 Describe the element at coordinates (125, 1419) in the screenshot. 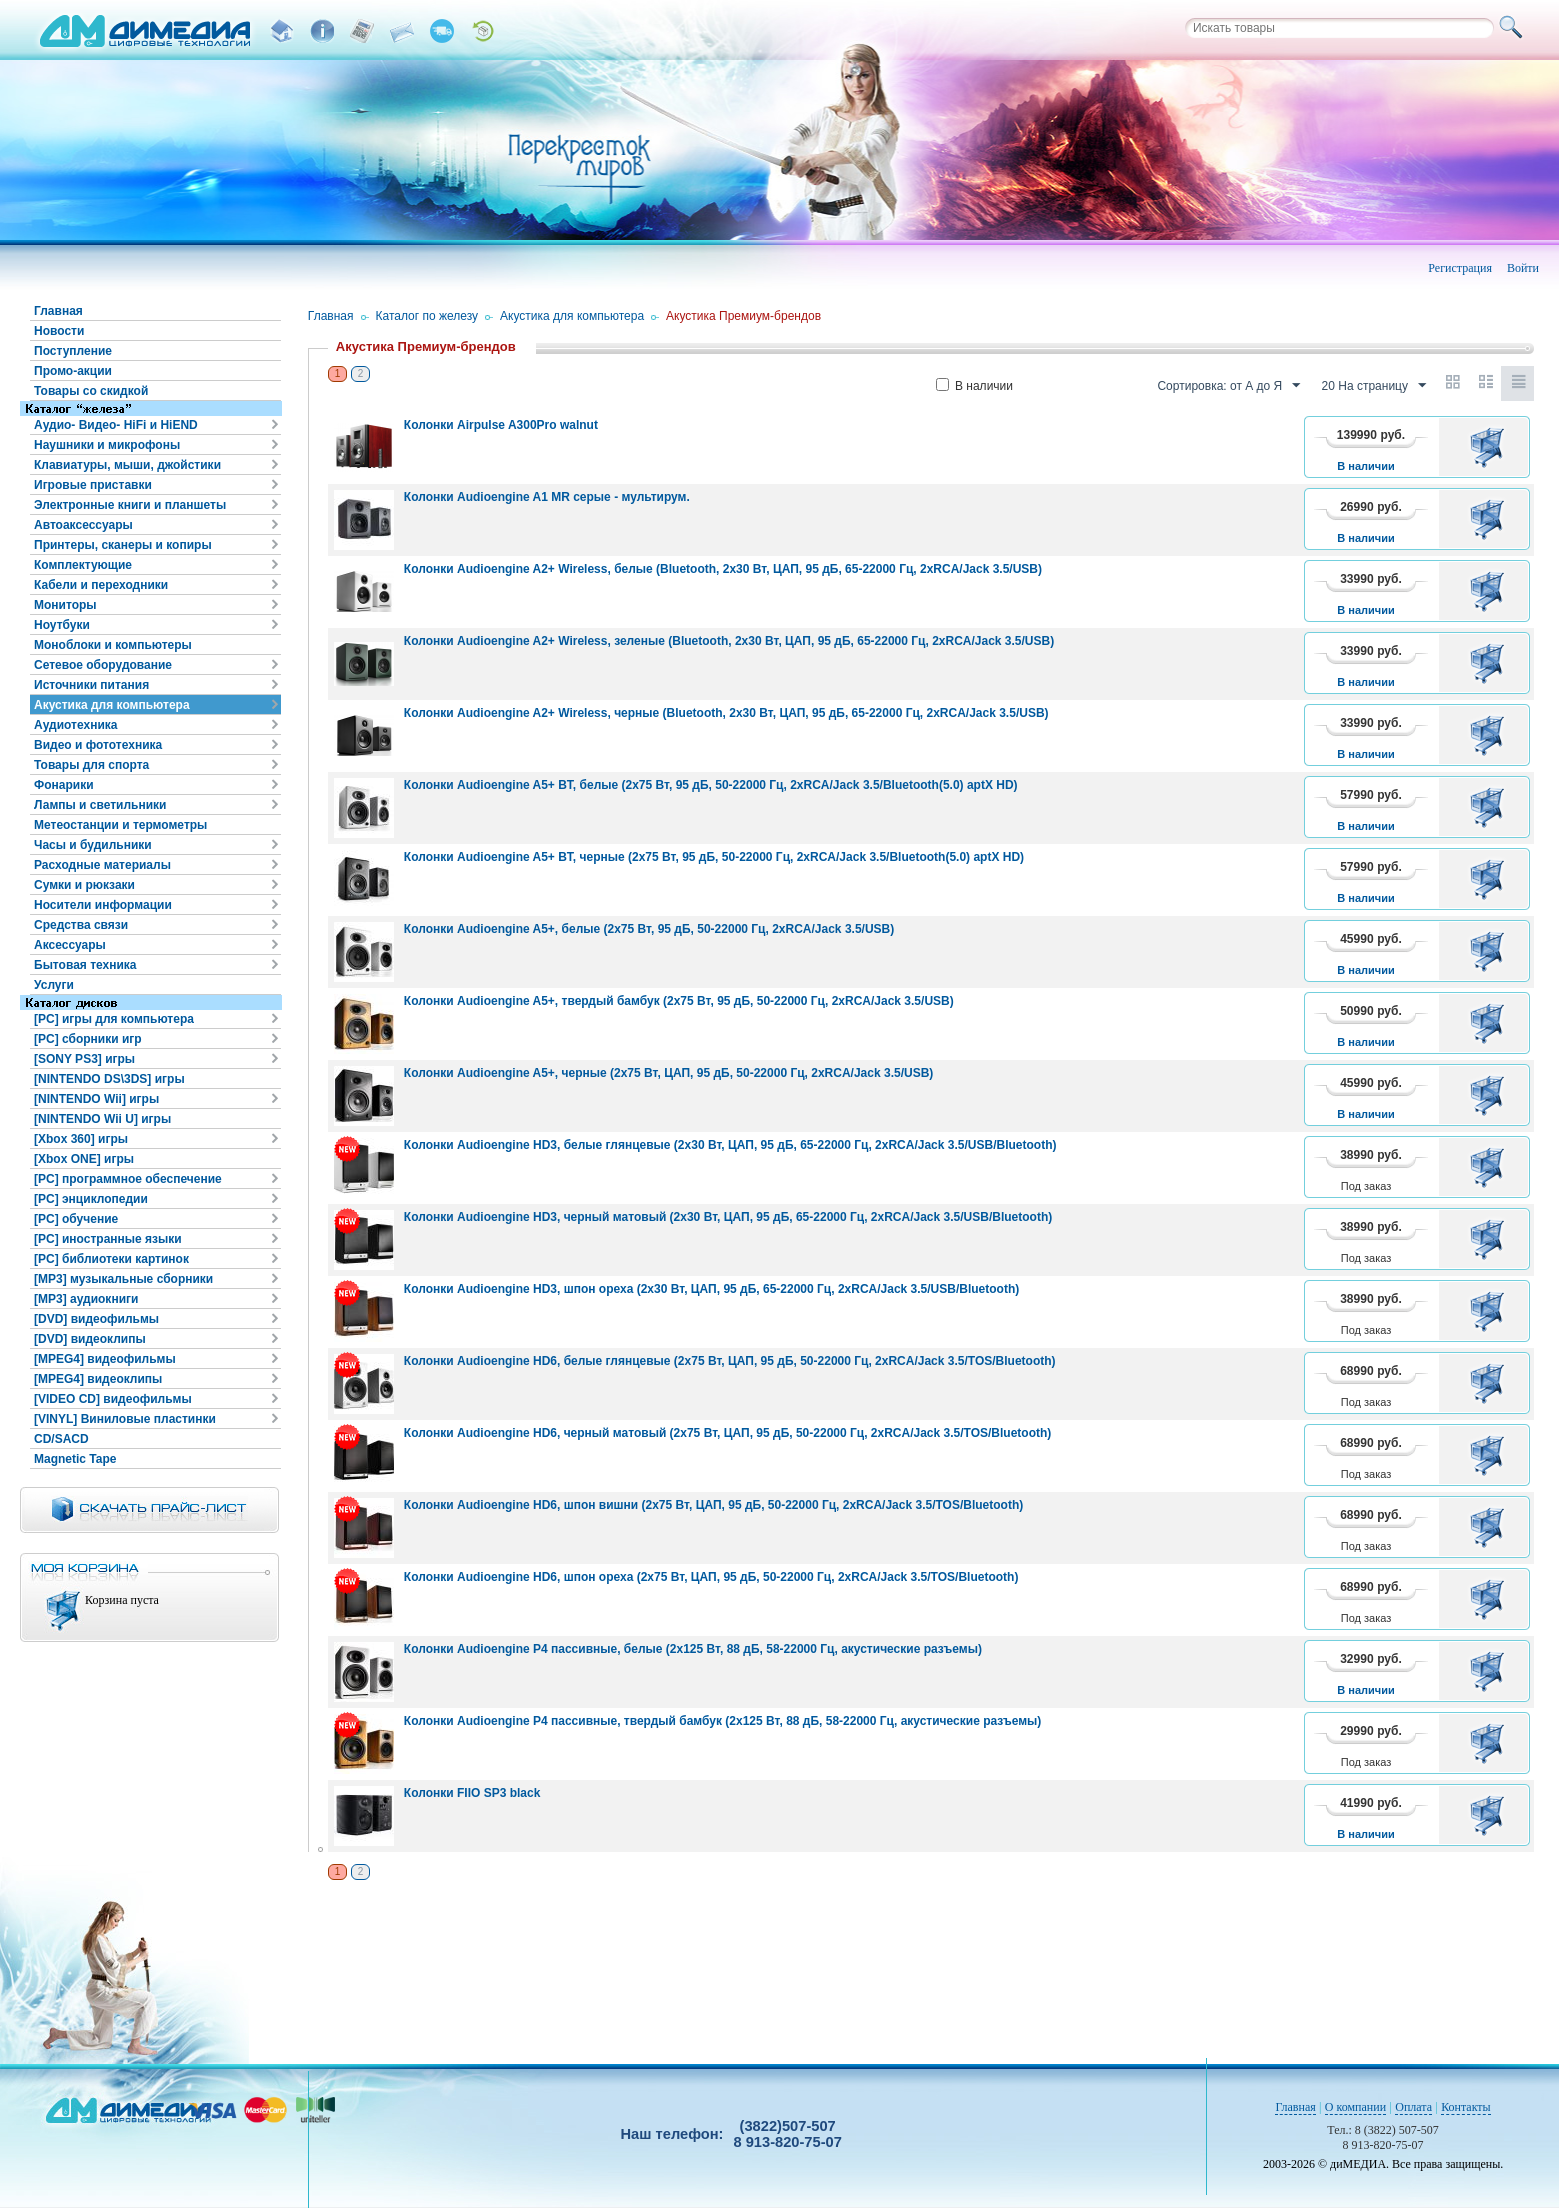

I see `[VINYL] Виниловые пластинки` at that location.